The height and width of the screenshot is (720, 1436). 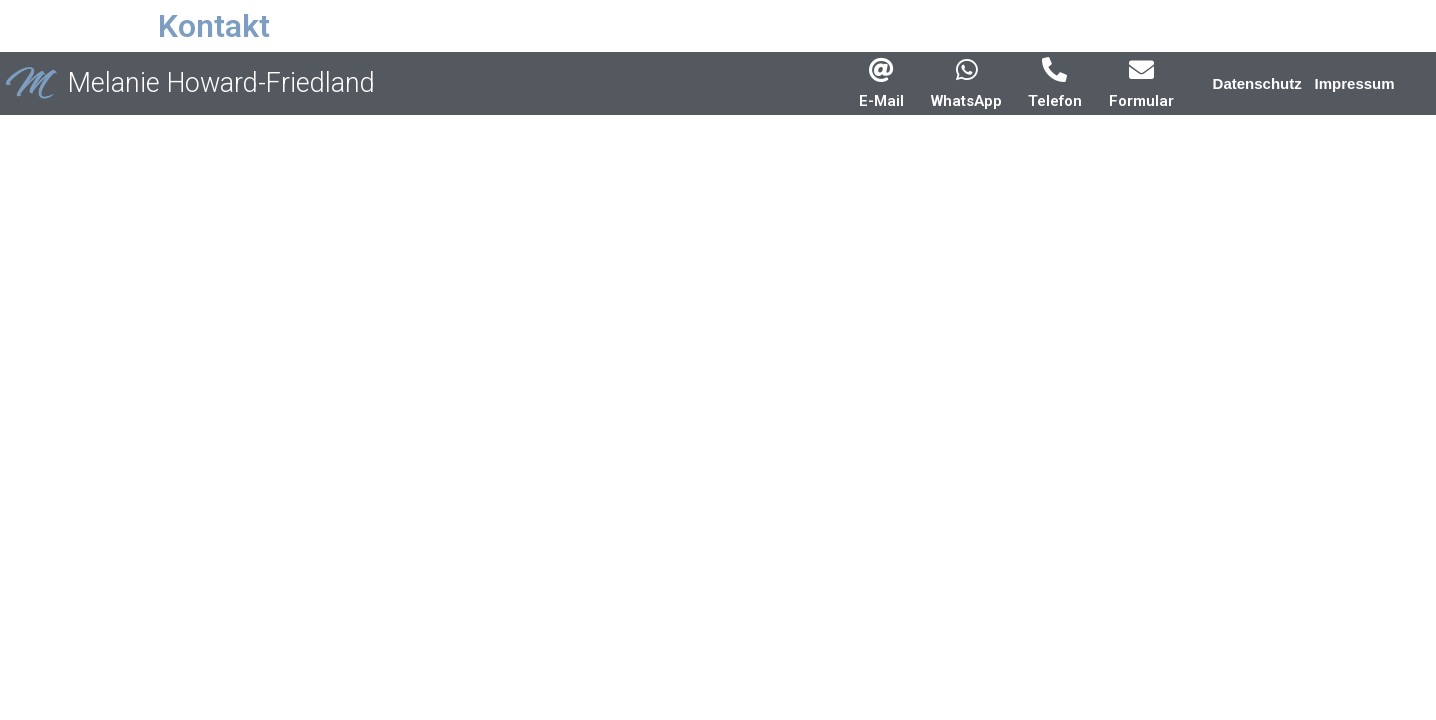 What do you see at coordinates (881, 101) in the screenshot?
I see `E-Mail` at bounding box center [881, 101].